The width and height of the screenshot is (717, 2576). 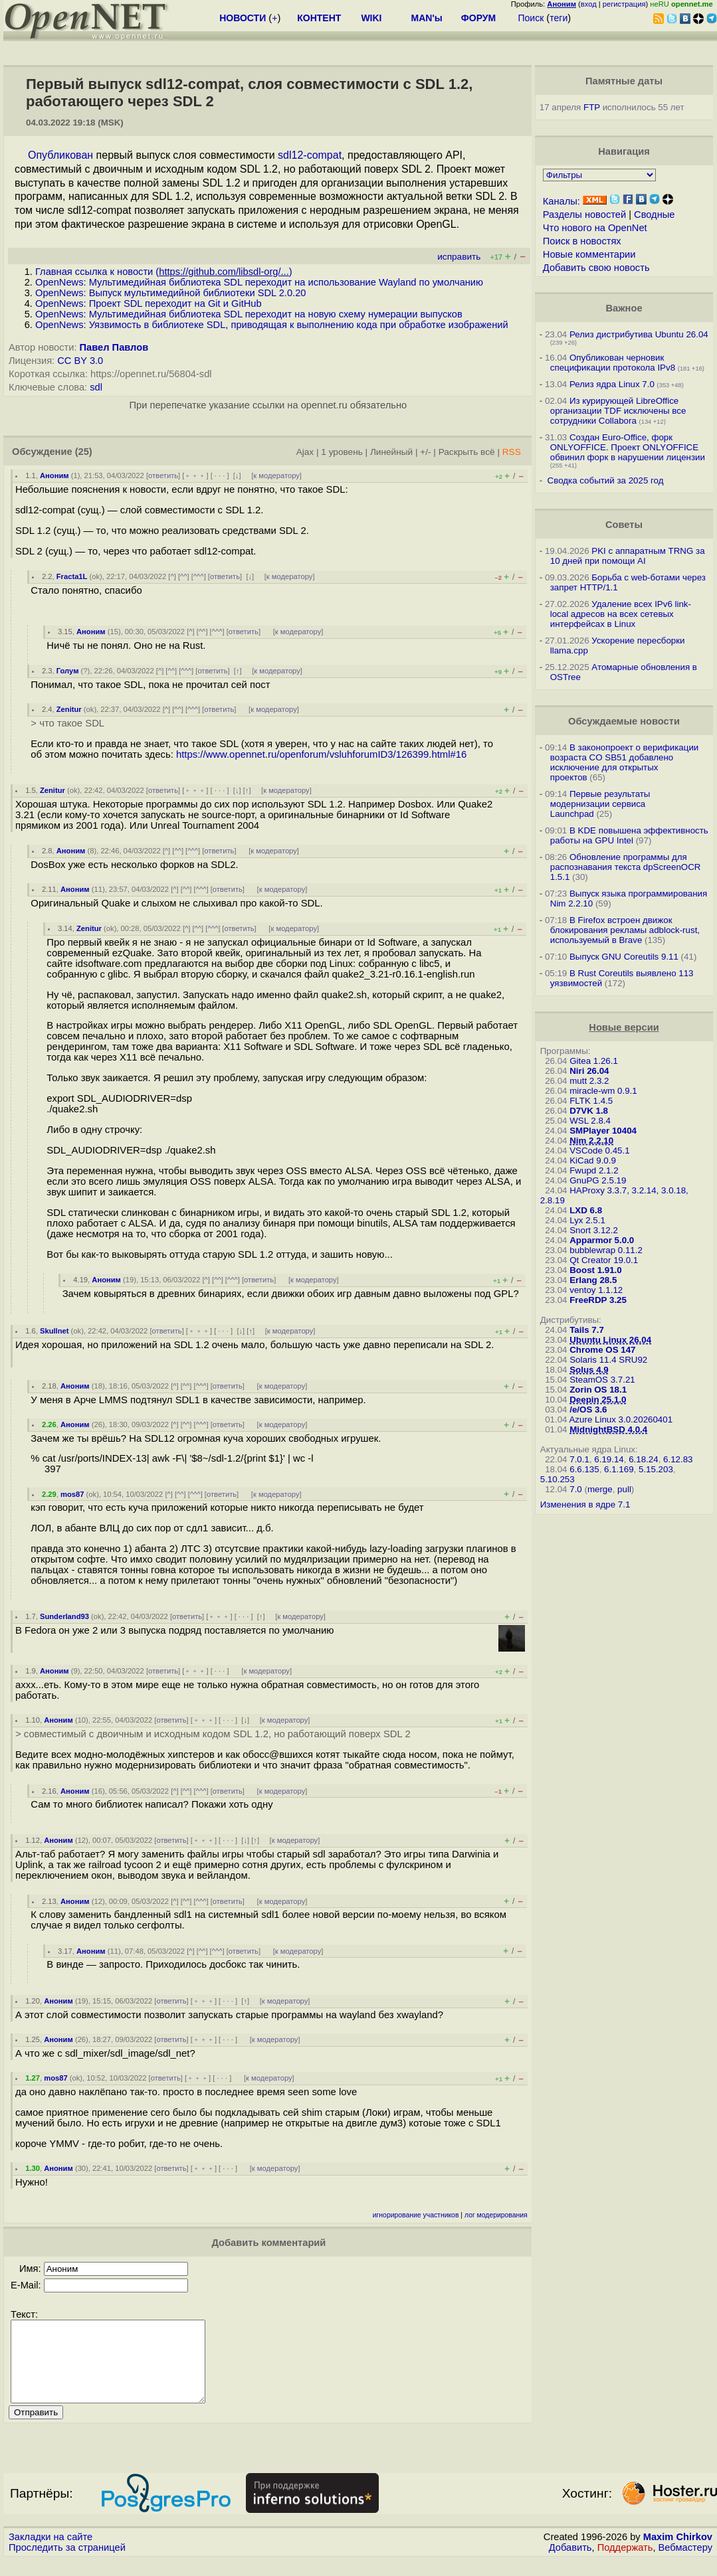 What do you see at coordinates (600, 804) in the screenshot?
I see `Первые результаты модернизации сервиса Launchpad` at bounding box center [600, 804].